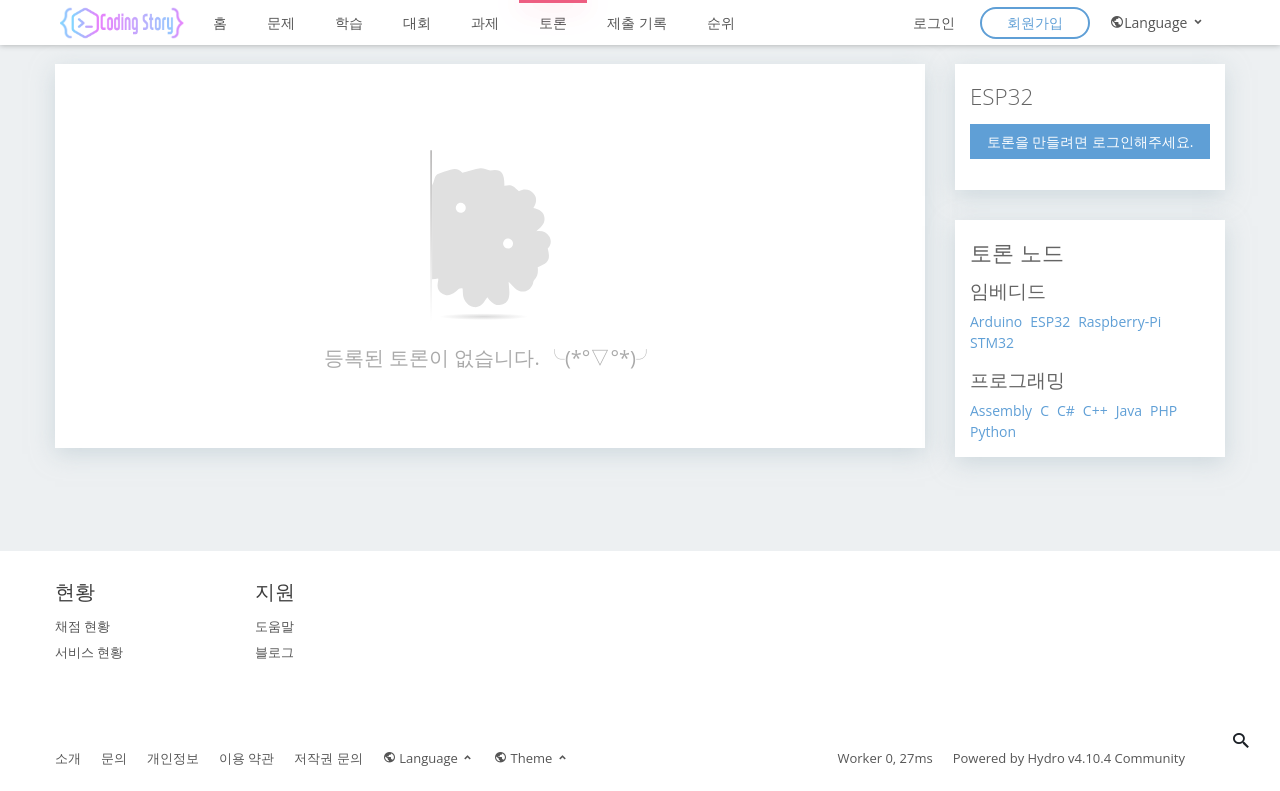 The width and height of the screenshot is (1280, 791). What do you see at coordinates (721, 22) in the screenshot?
I see `순위` at bounding box center [721, 22].